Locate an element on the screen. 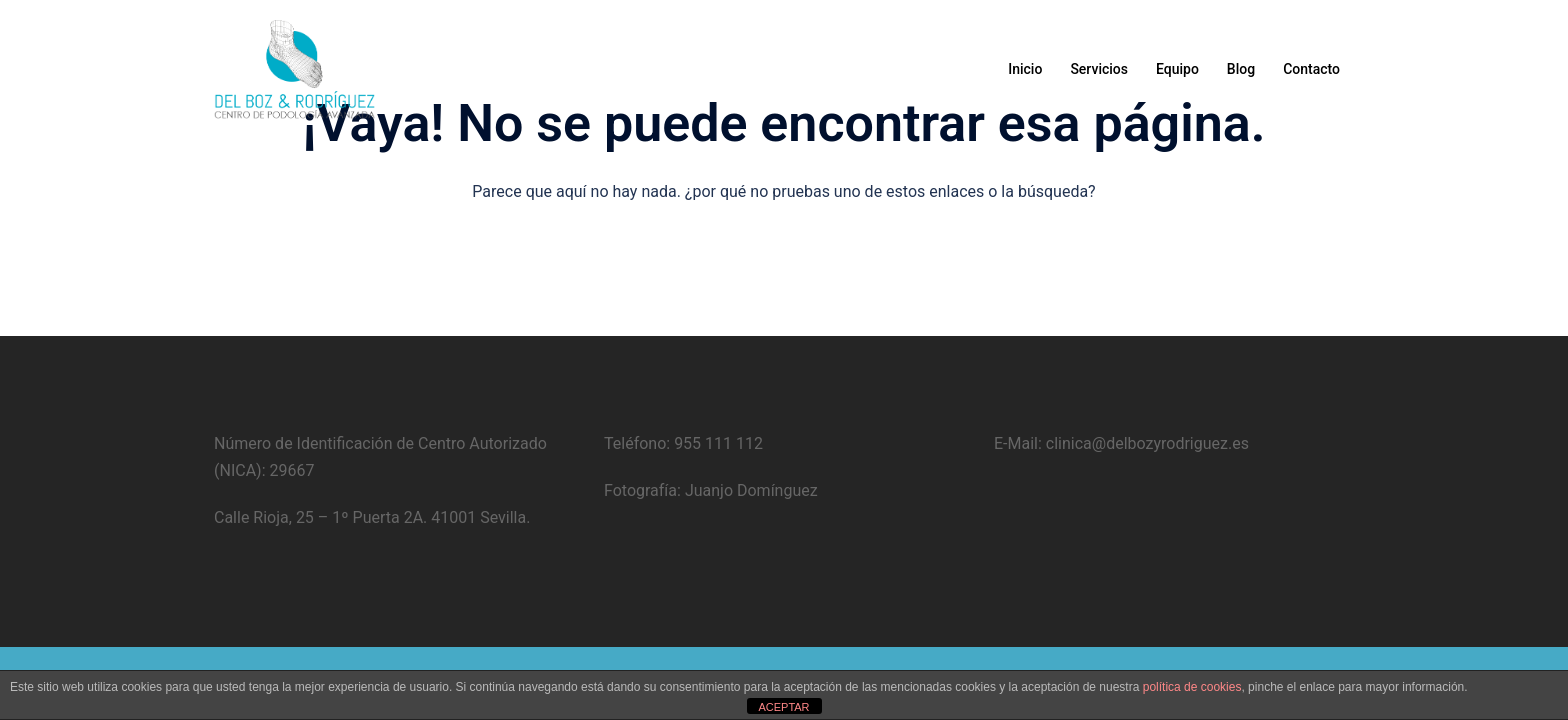  Contacto is located at coordinates (1311, 69).